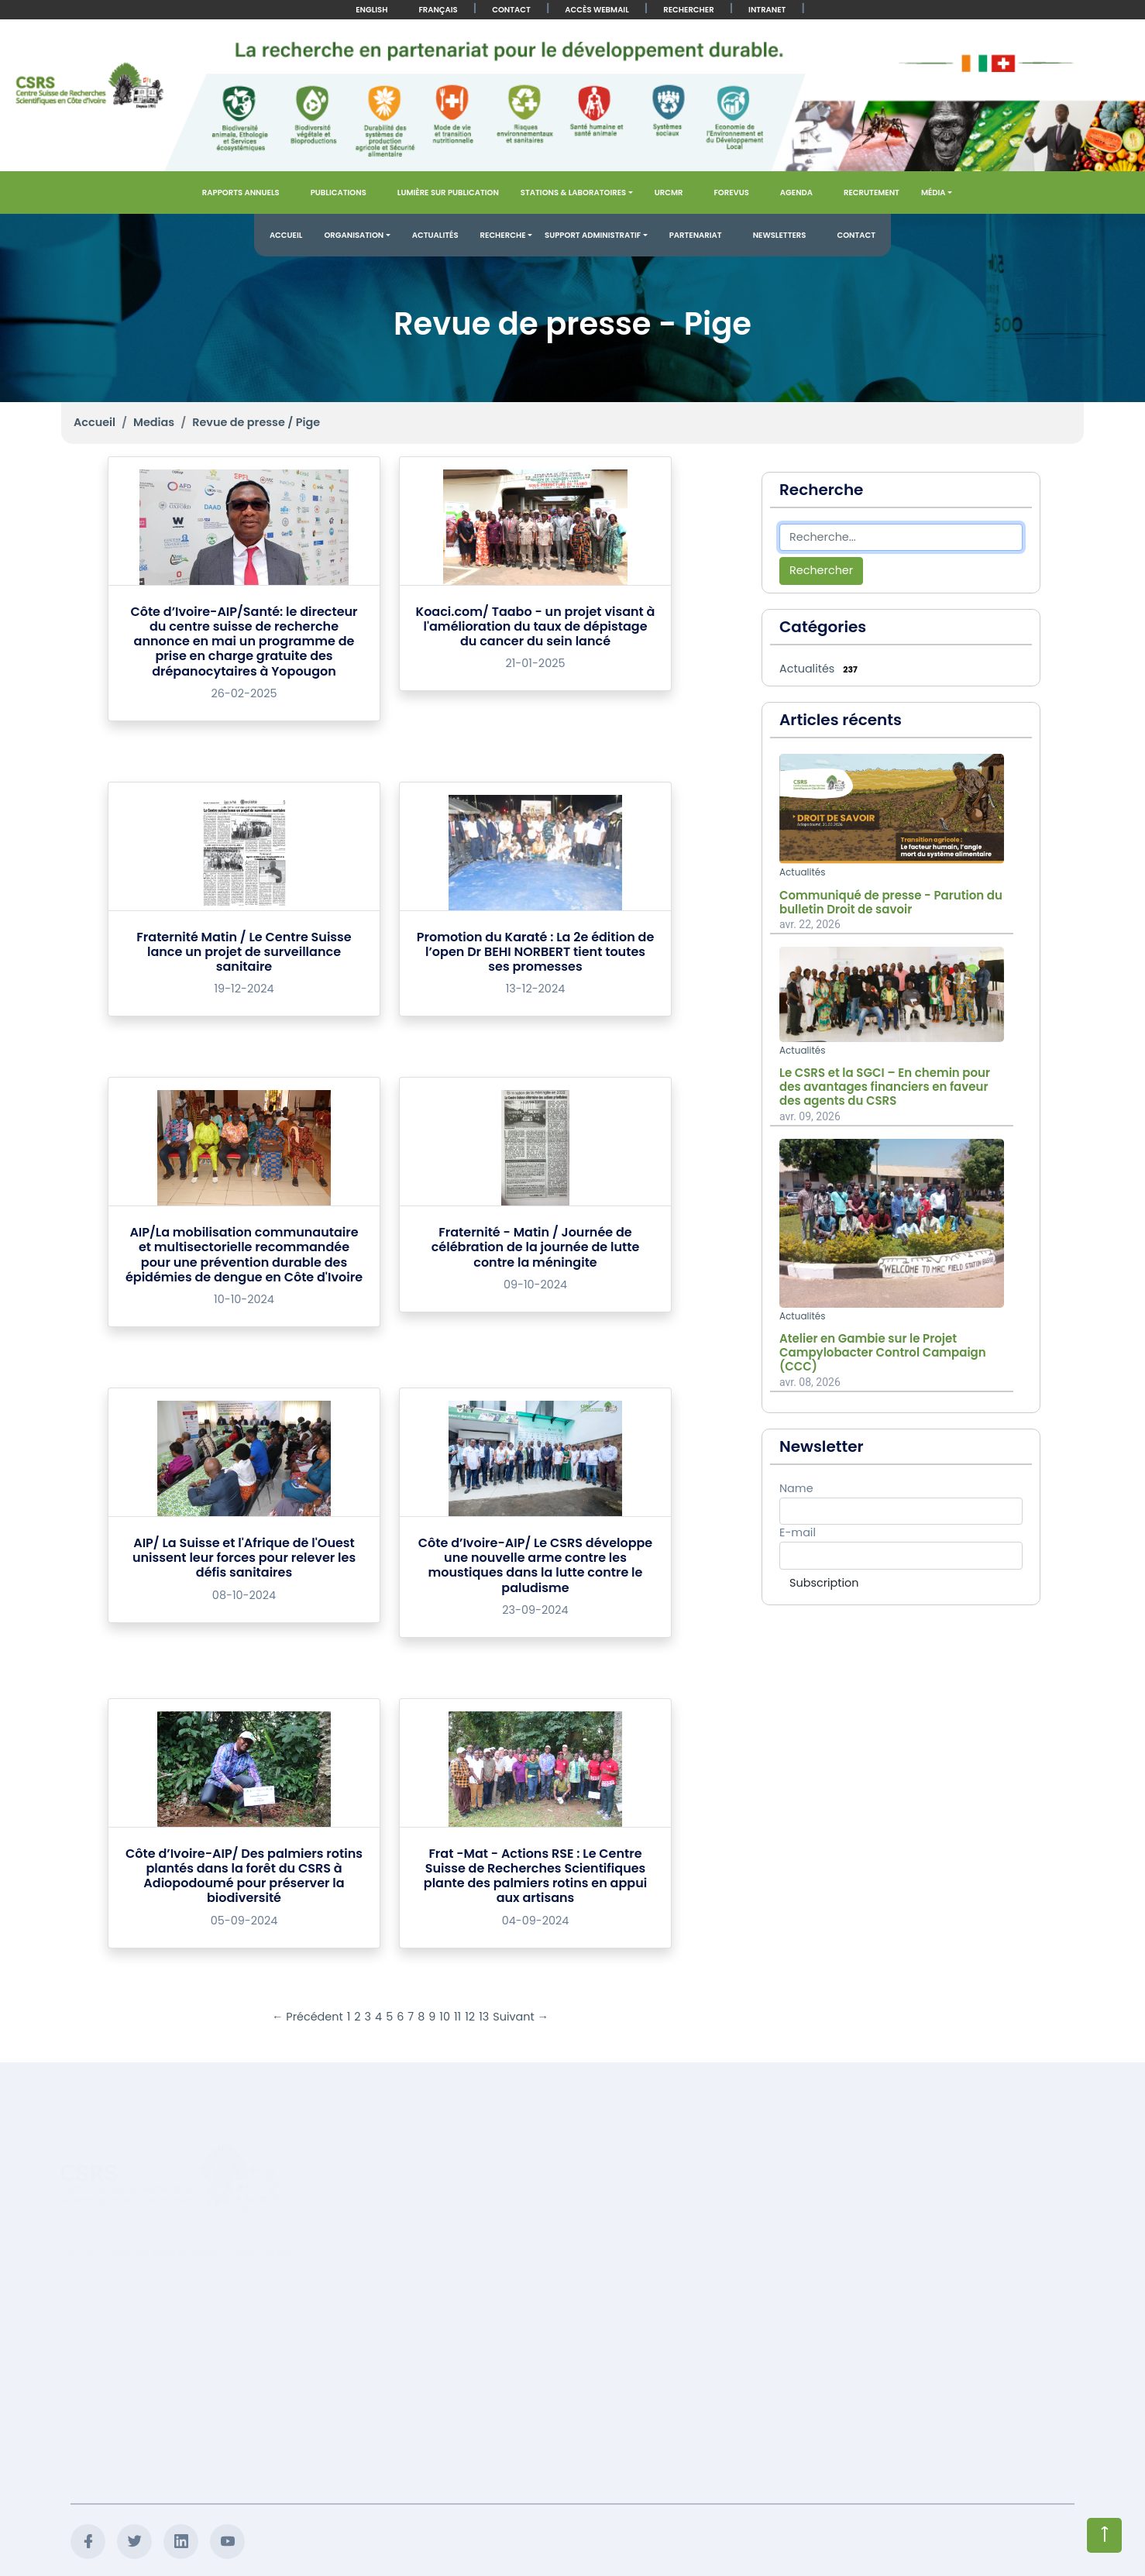 This screenshot has height=2576, width=1145. What do you see at coordinates (153, 422) in the screenshot?
I see `Medias` at bounding box center [153, 422].